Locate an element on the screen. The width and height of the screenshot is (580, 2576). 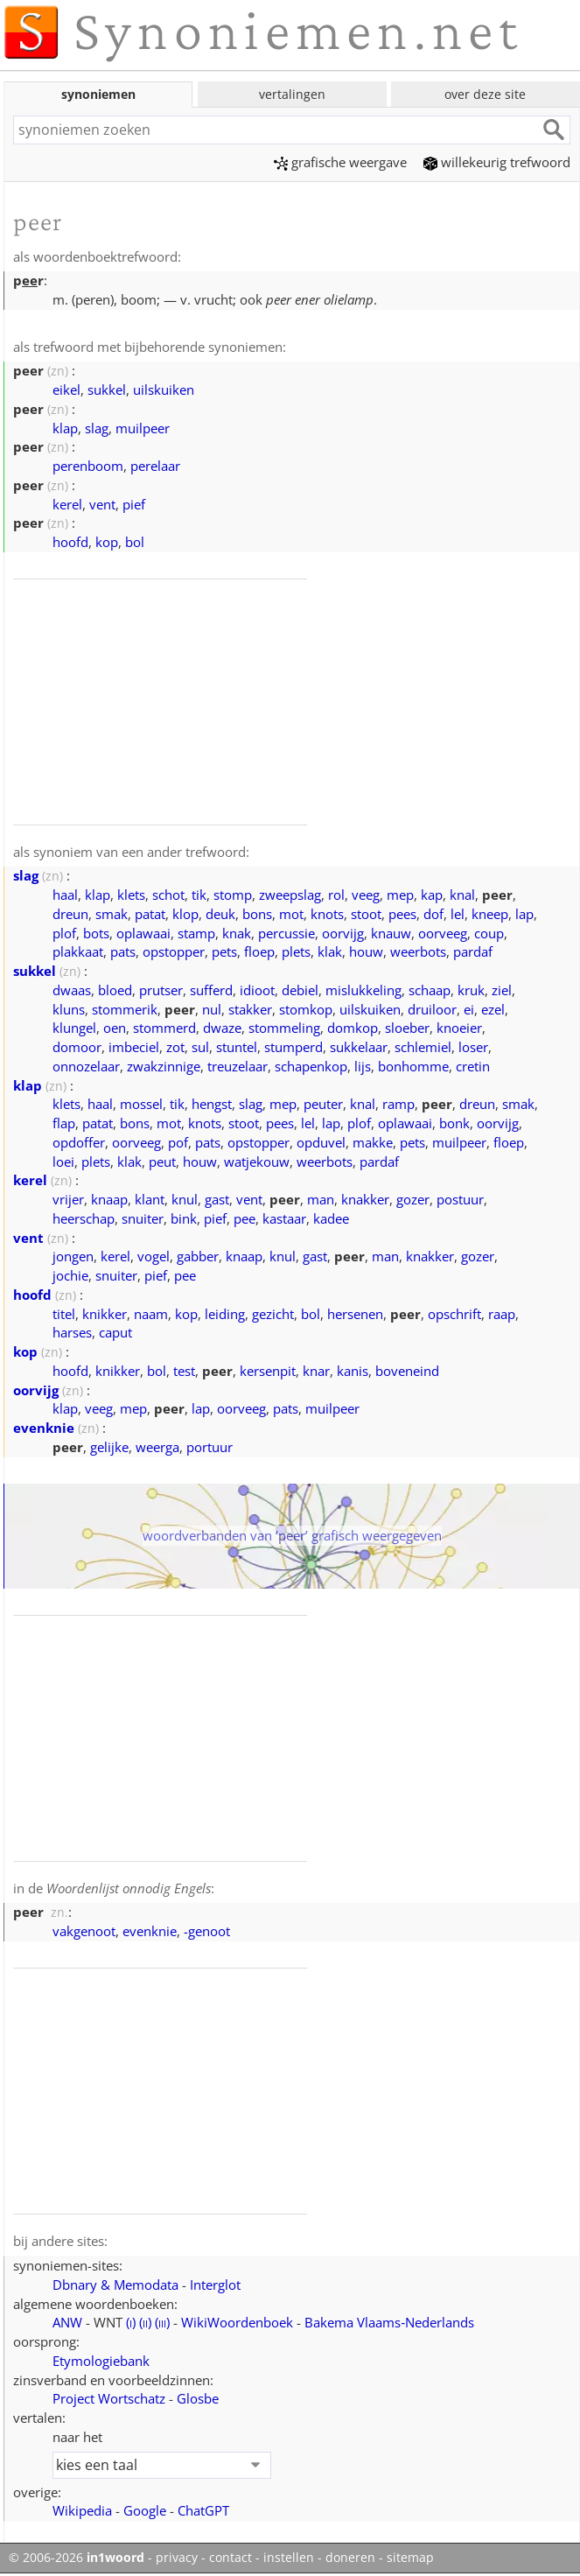
Dbnary & Memodata is located at coordinates (115, 2284).